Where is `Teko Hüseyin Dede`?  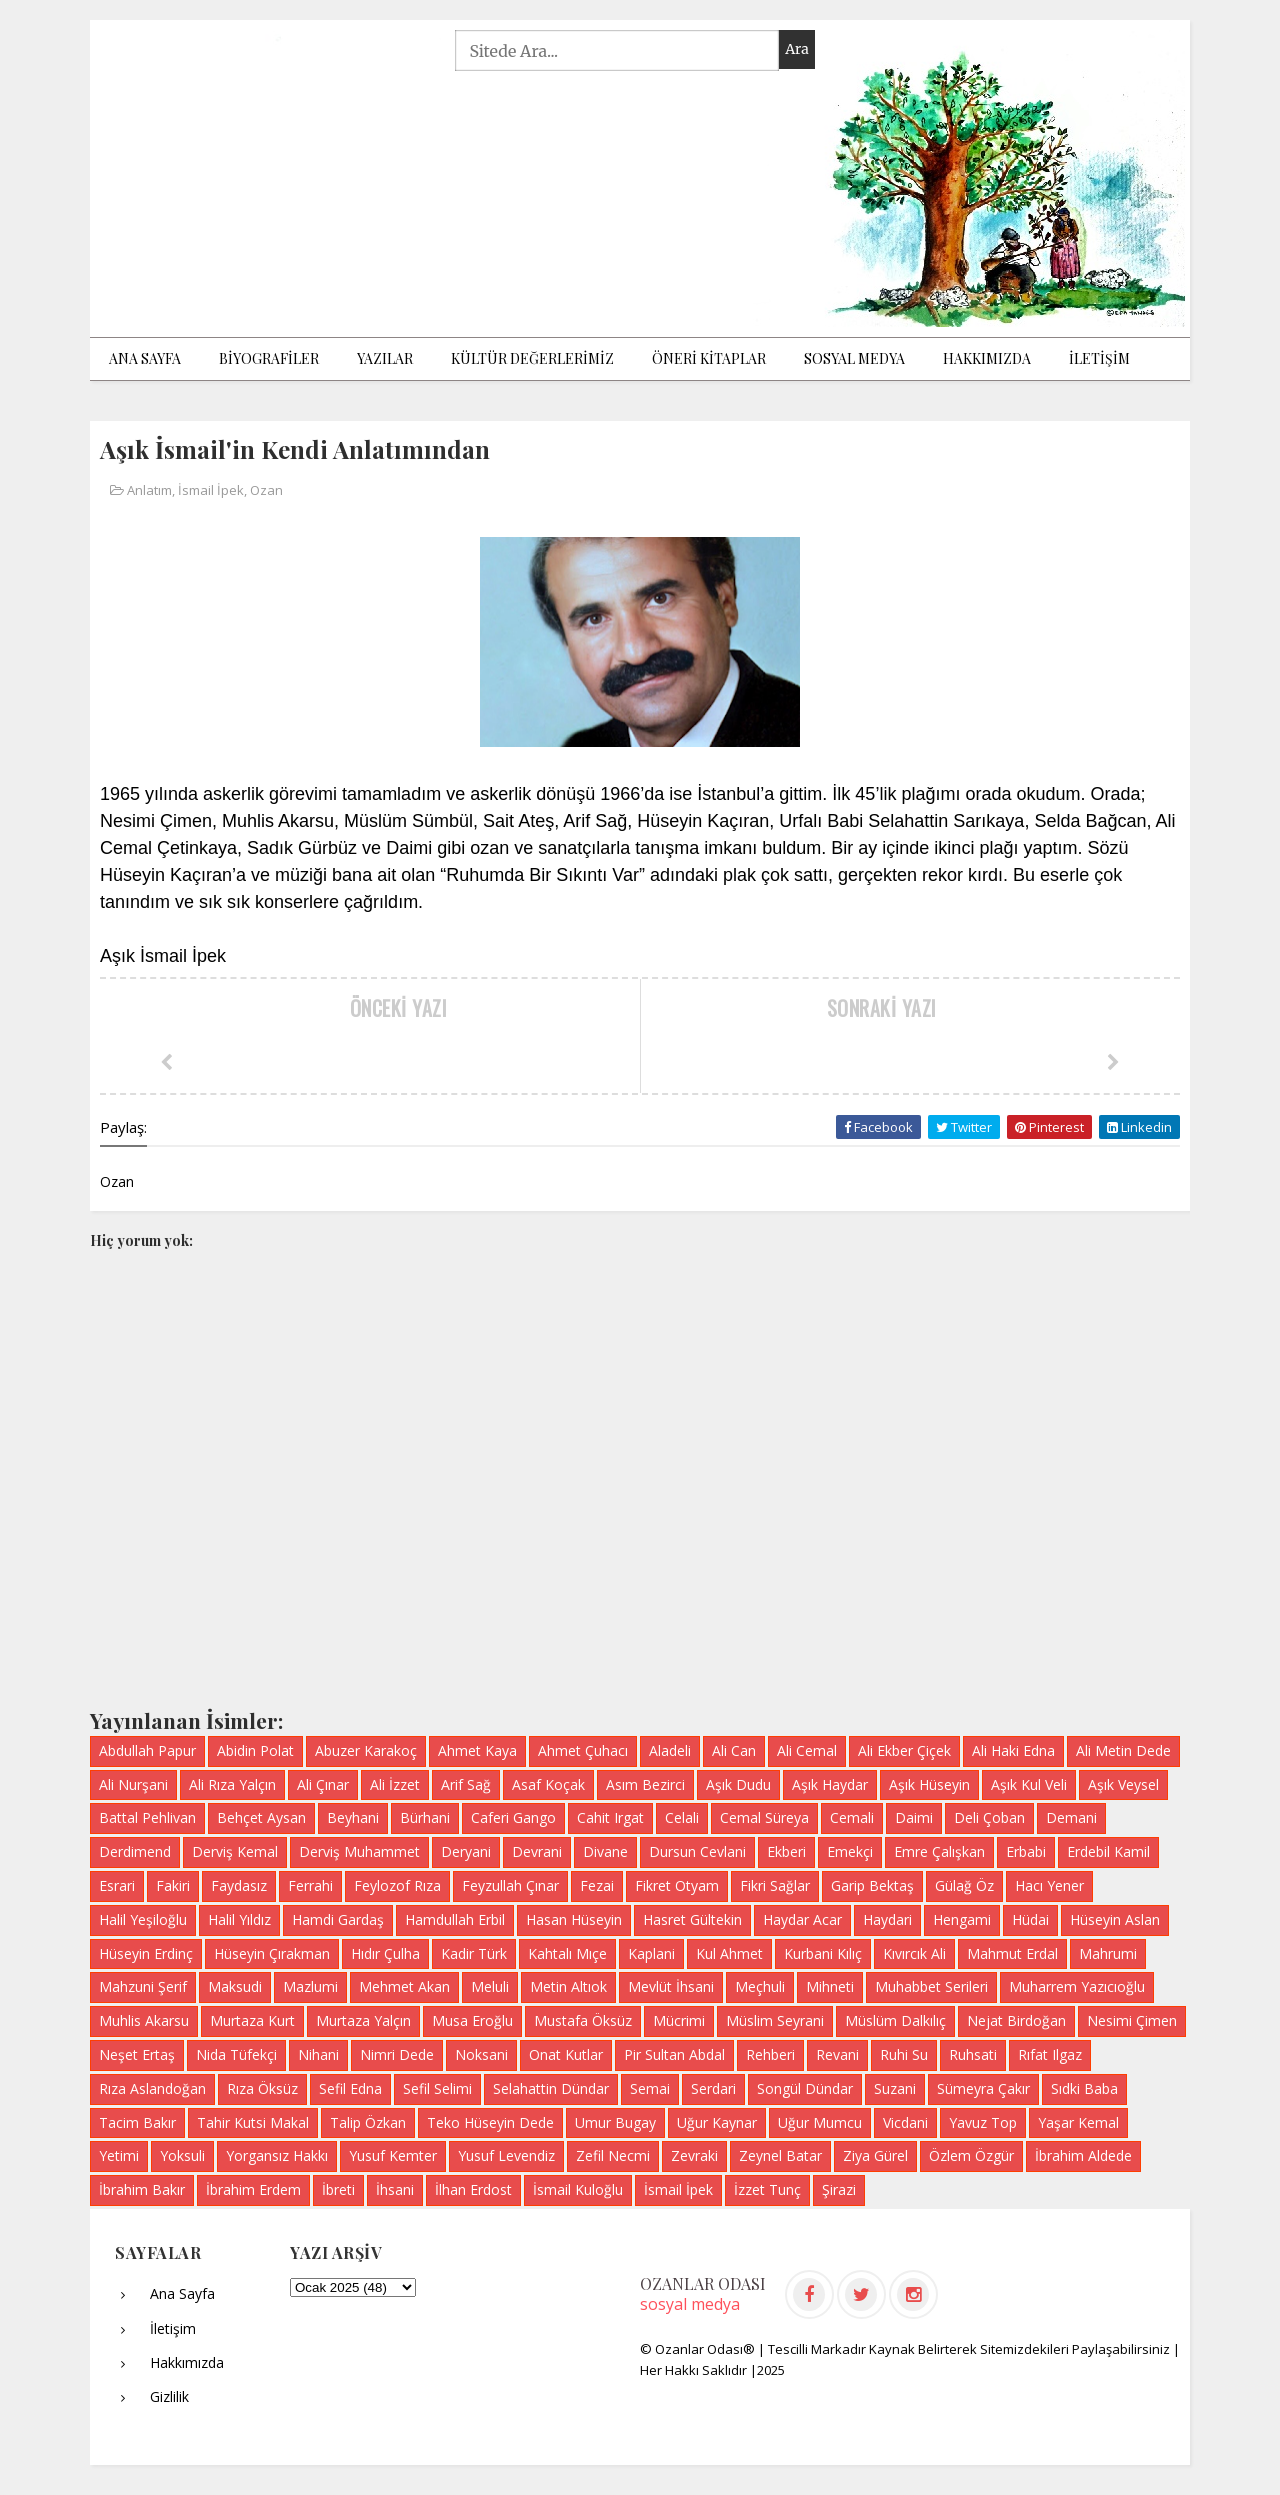 Teko Hüseyin Dede is located at coordinates (490, 2122).